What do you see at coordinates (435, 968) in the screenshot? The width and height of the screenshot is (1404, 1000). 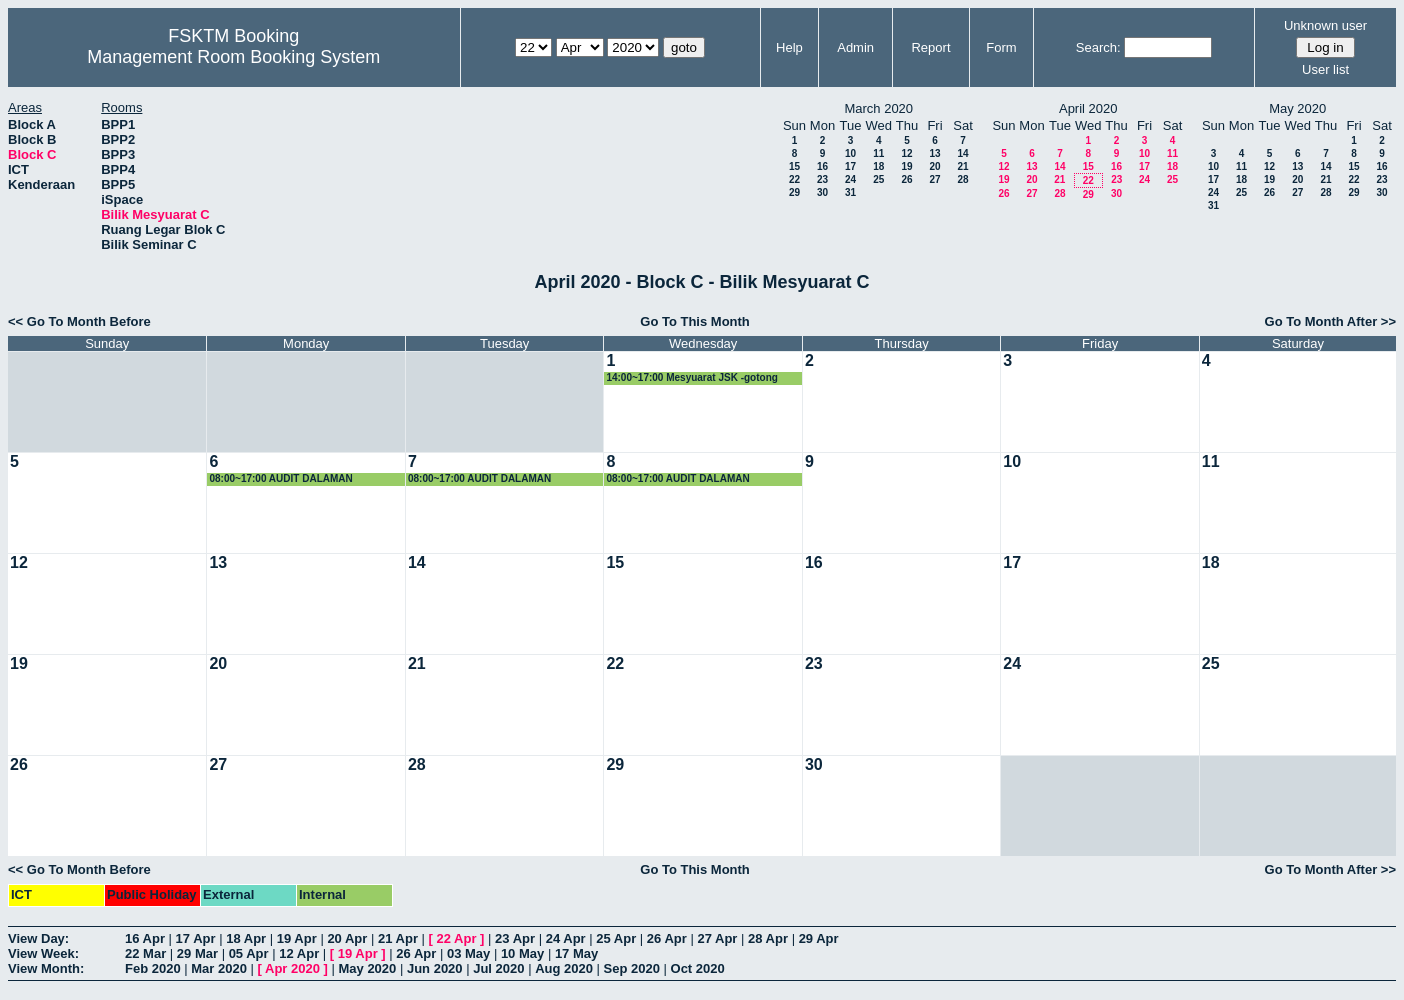 I see `Jun 2020` at bounding box center [435, 968].